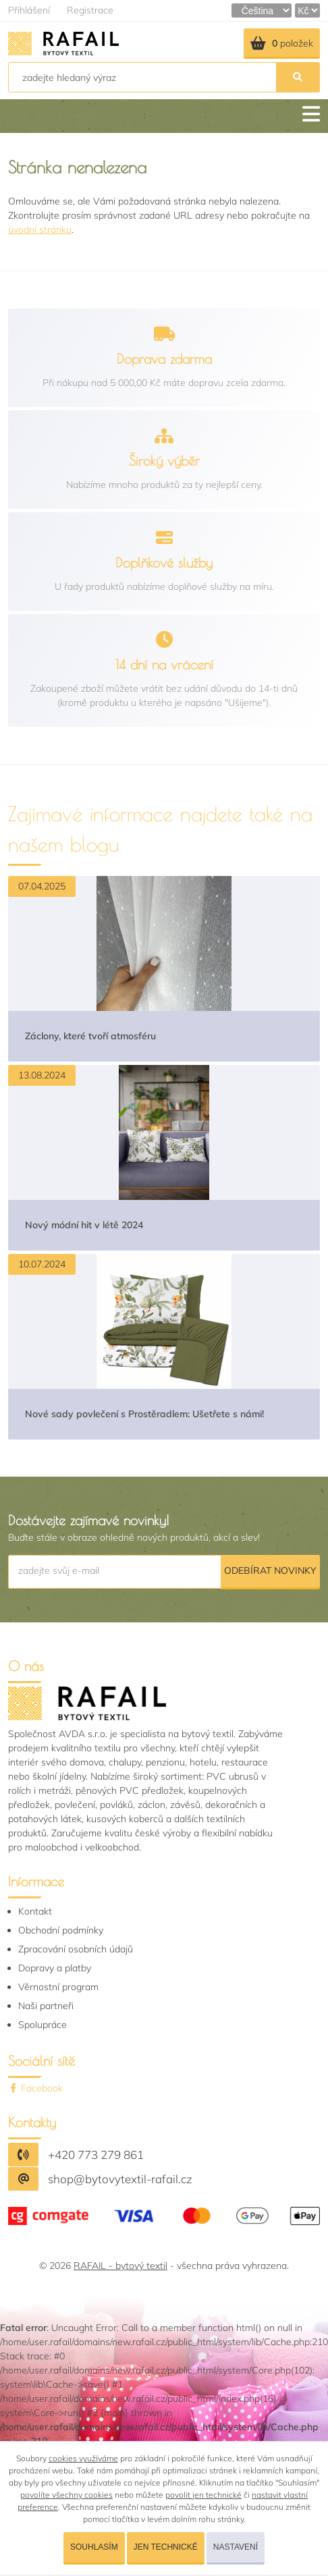 The width and height of the screenshot is (328, 2576). What do you see at coordinates (75, 1949) in the screenshot?
I see `Zpracování osobních údajů` at bounding box center [75, 1949].